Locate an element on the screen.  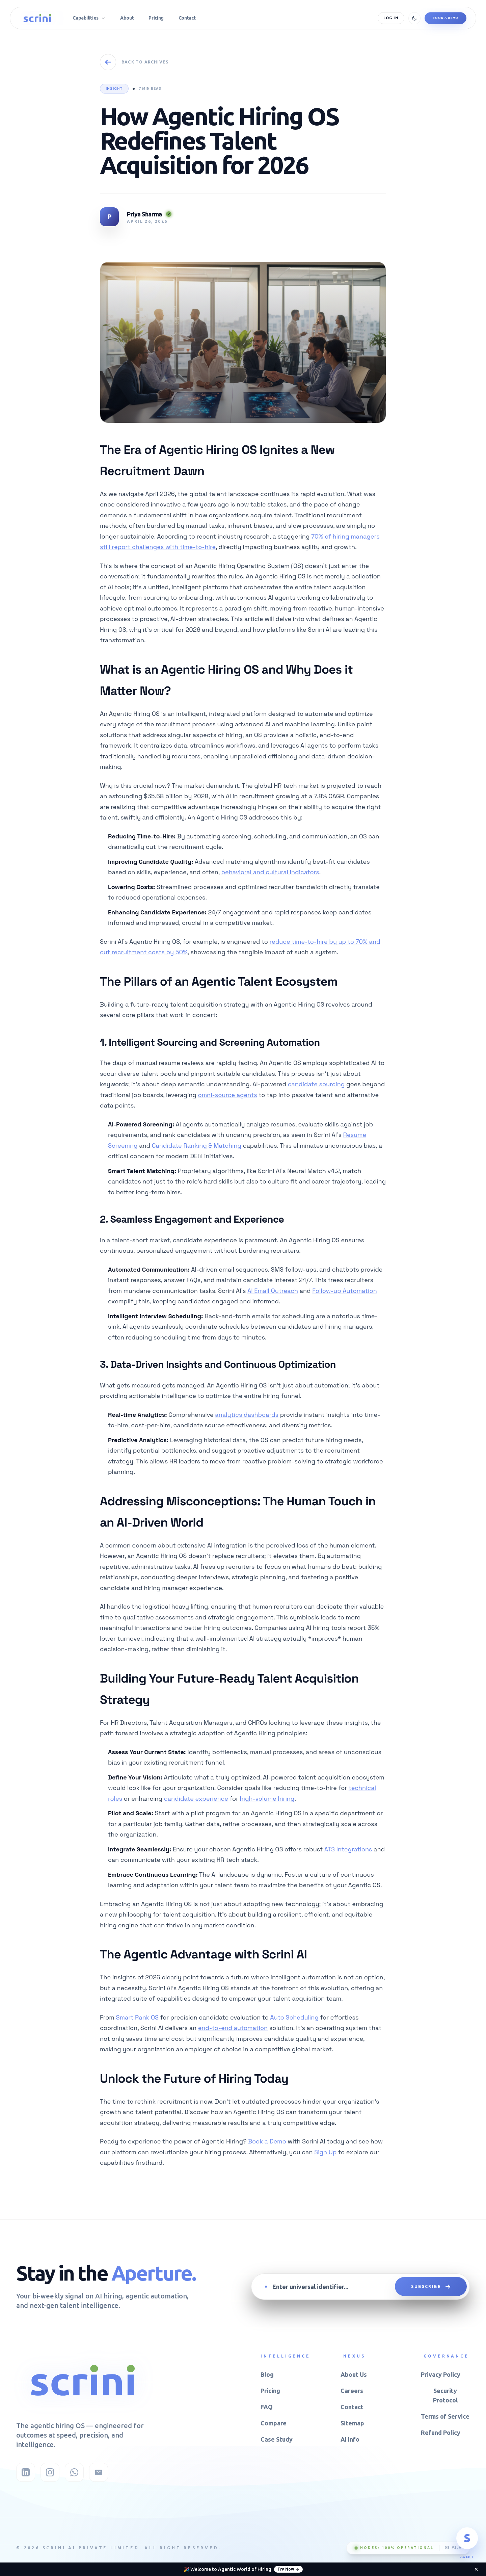
ATS Integrations is located at coordinates (348, 1849).